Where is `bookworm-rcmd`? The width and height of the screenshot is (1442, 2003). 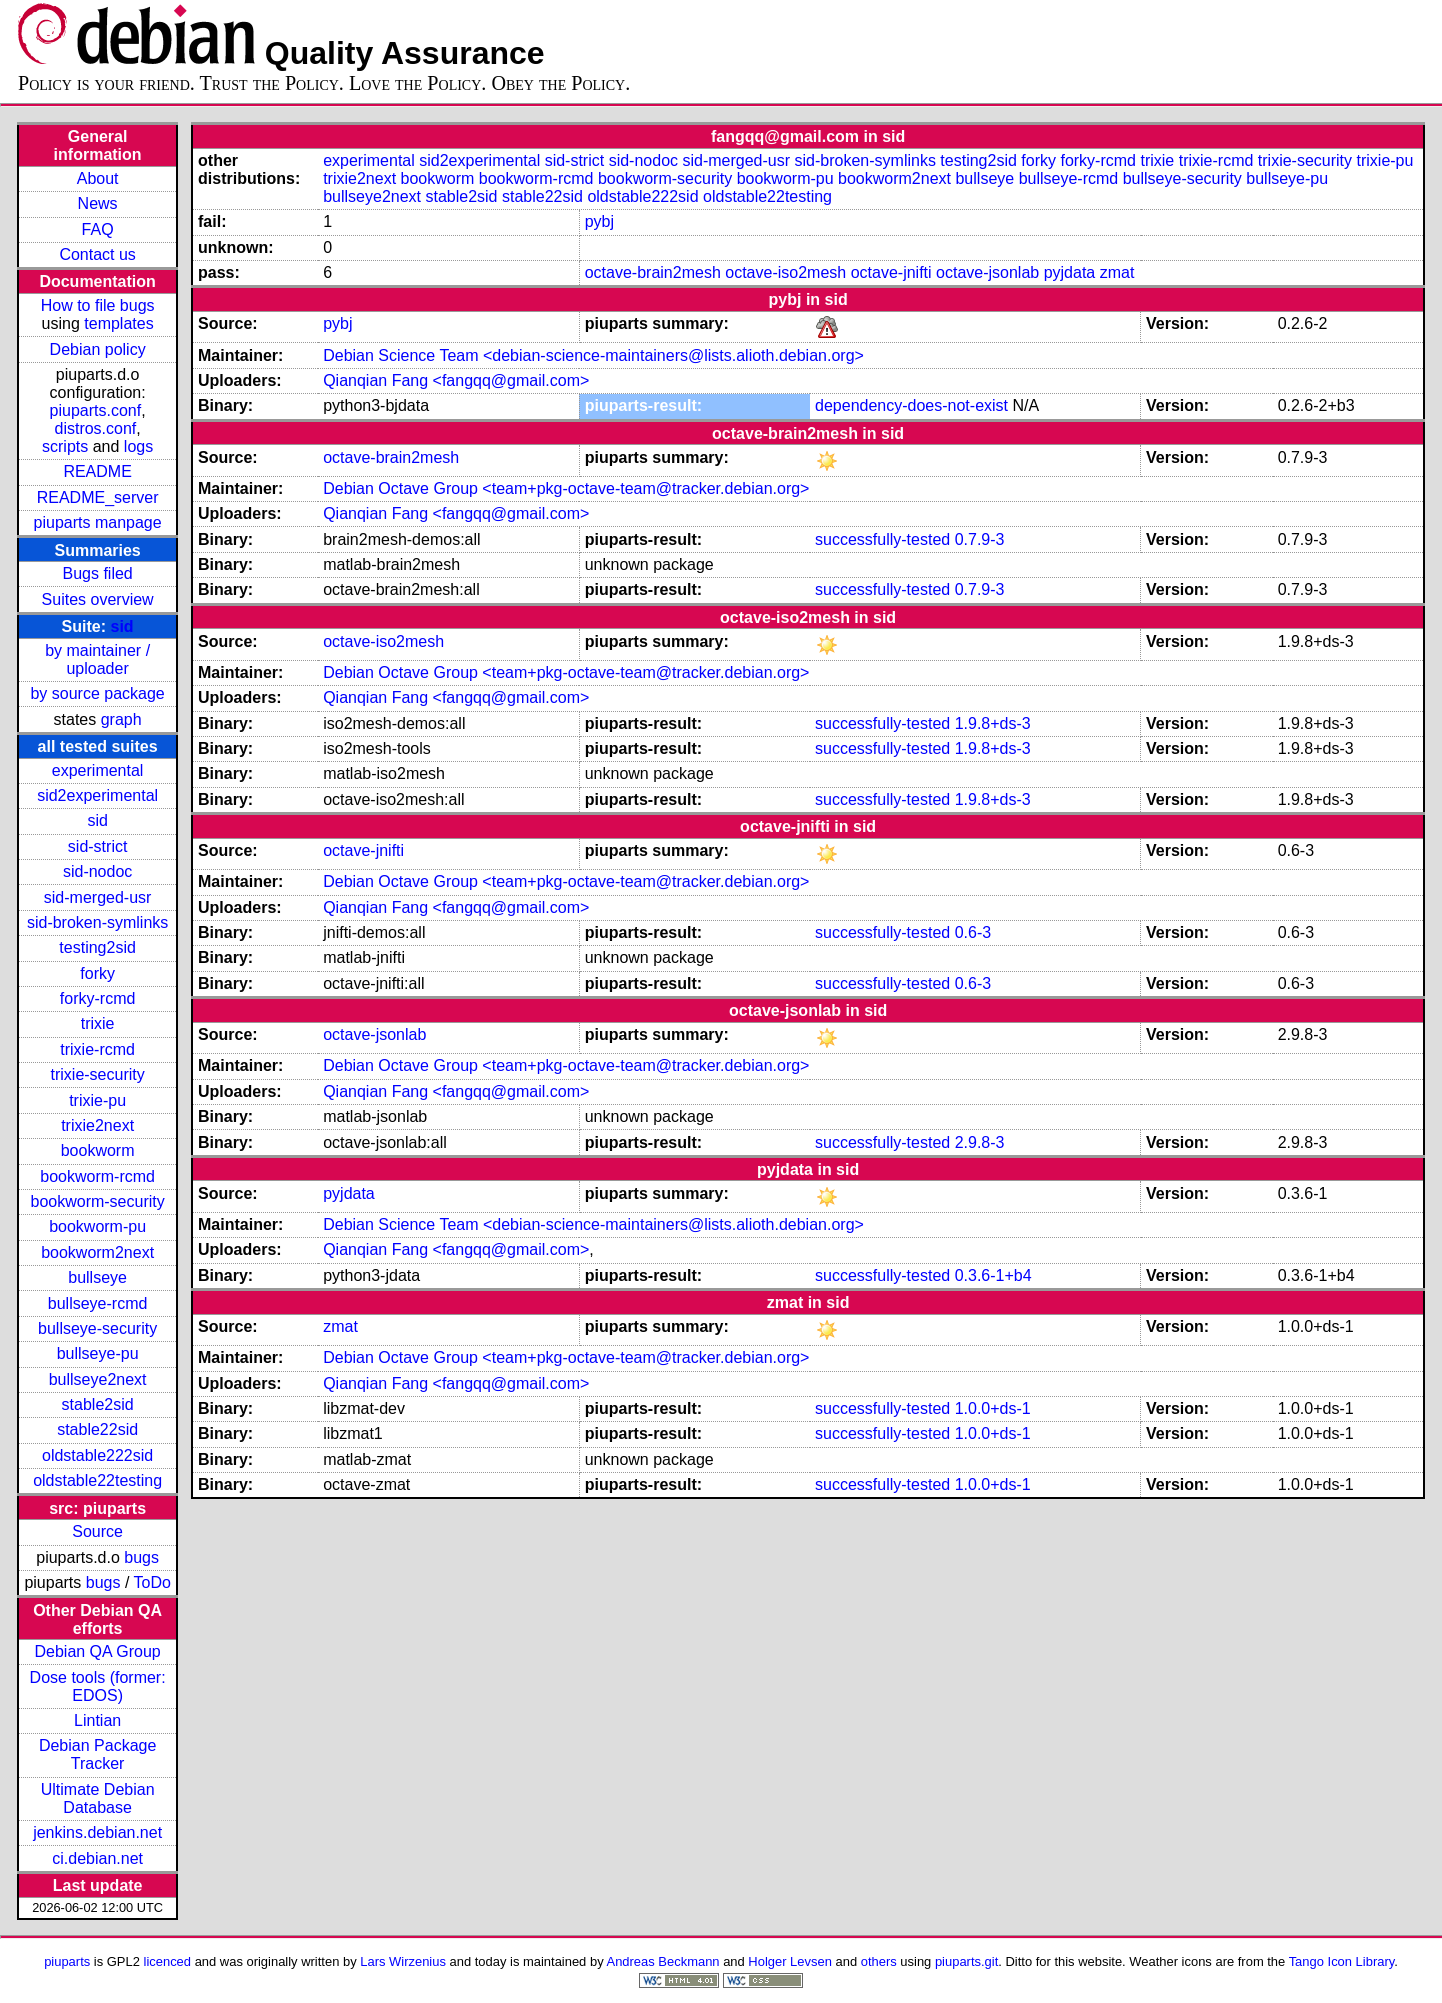 bookworm-rcmd is located at coordinates (97, 1176).